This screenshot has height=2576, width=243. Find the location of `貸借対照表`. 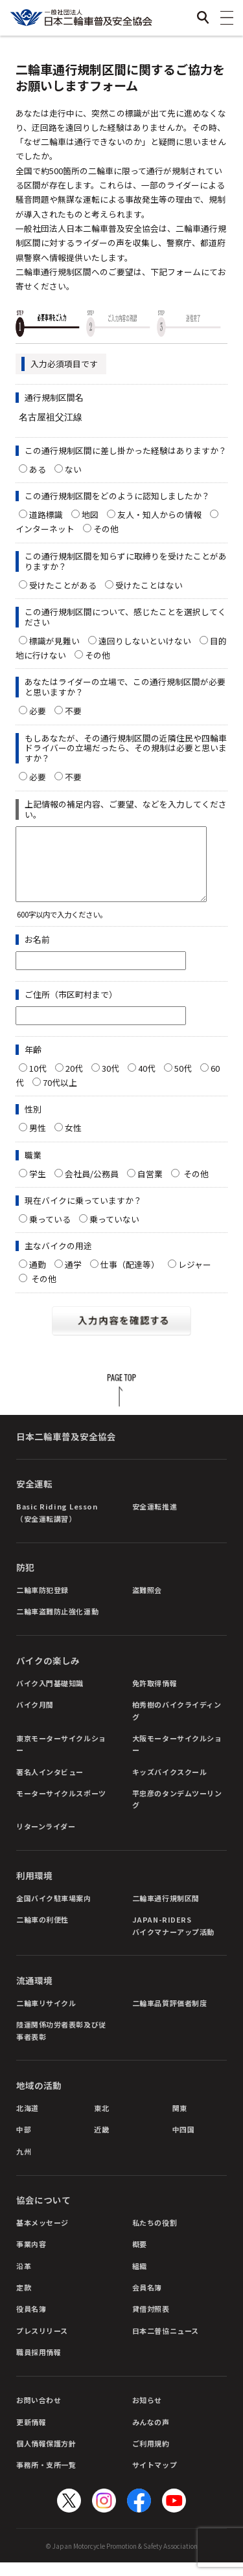

貸借対照表 is located at coordinates (151, 2322).